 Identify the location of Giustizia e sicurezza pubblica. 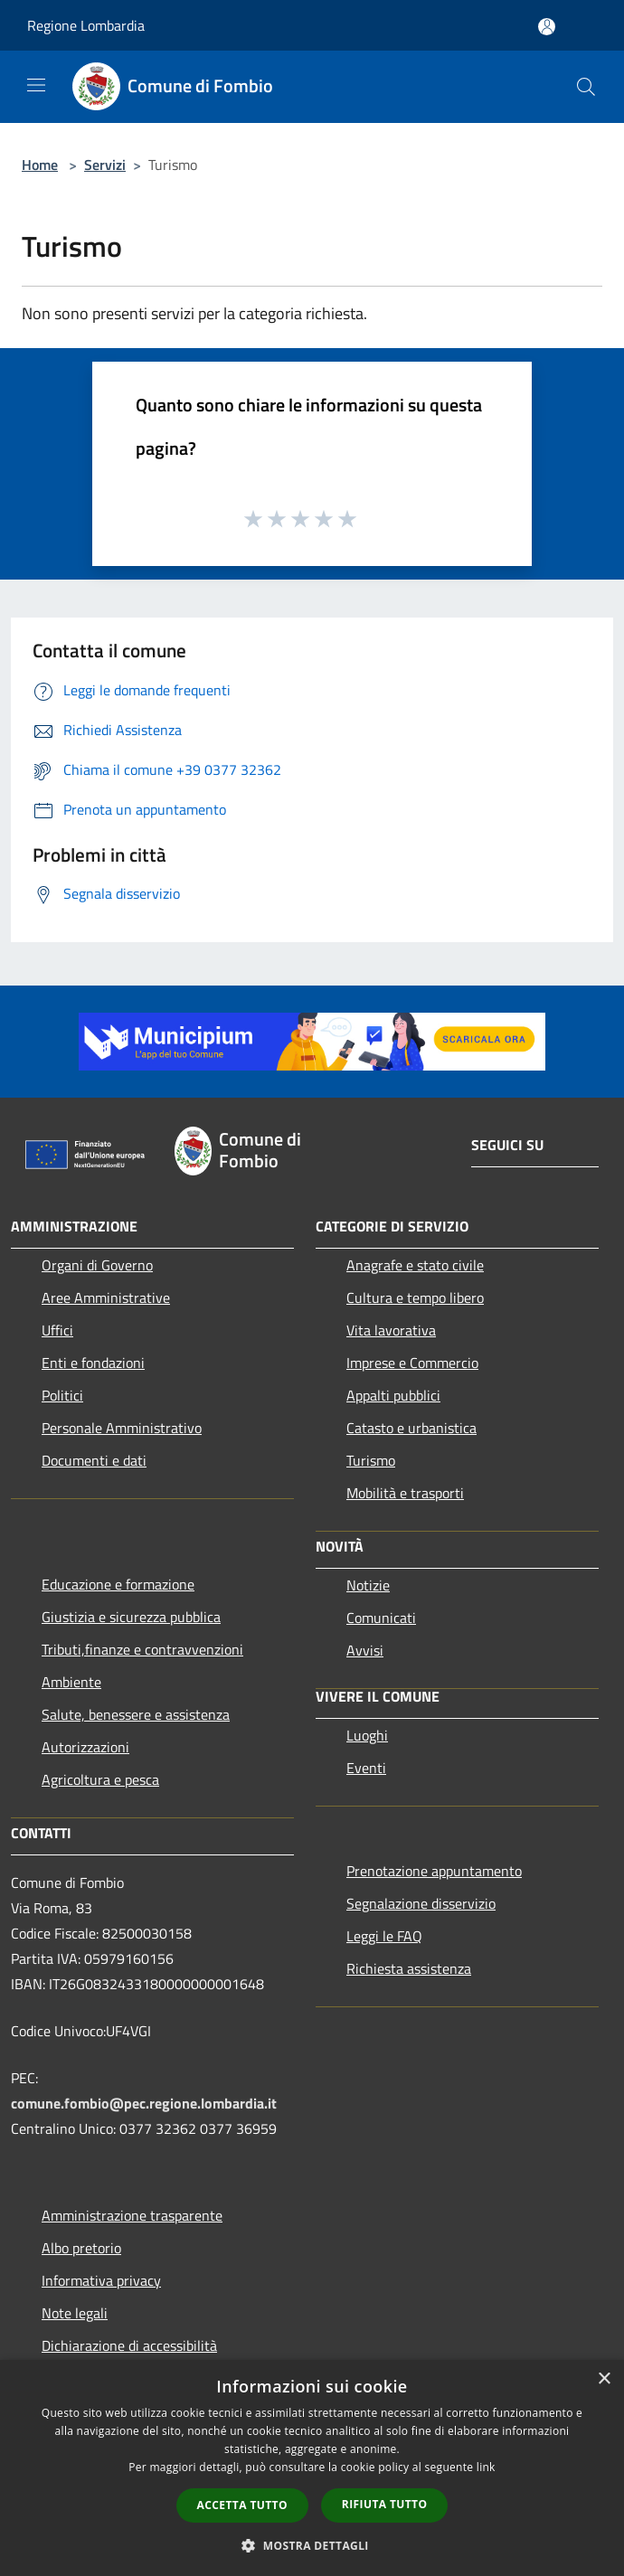
(131, 1617).